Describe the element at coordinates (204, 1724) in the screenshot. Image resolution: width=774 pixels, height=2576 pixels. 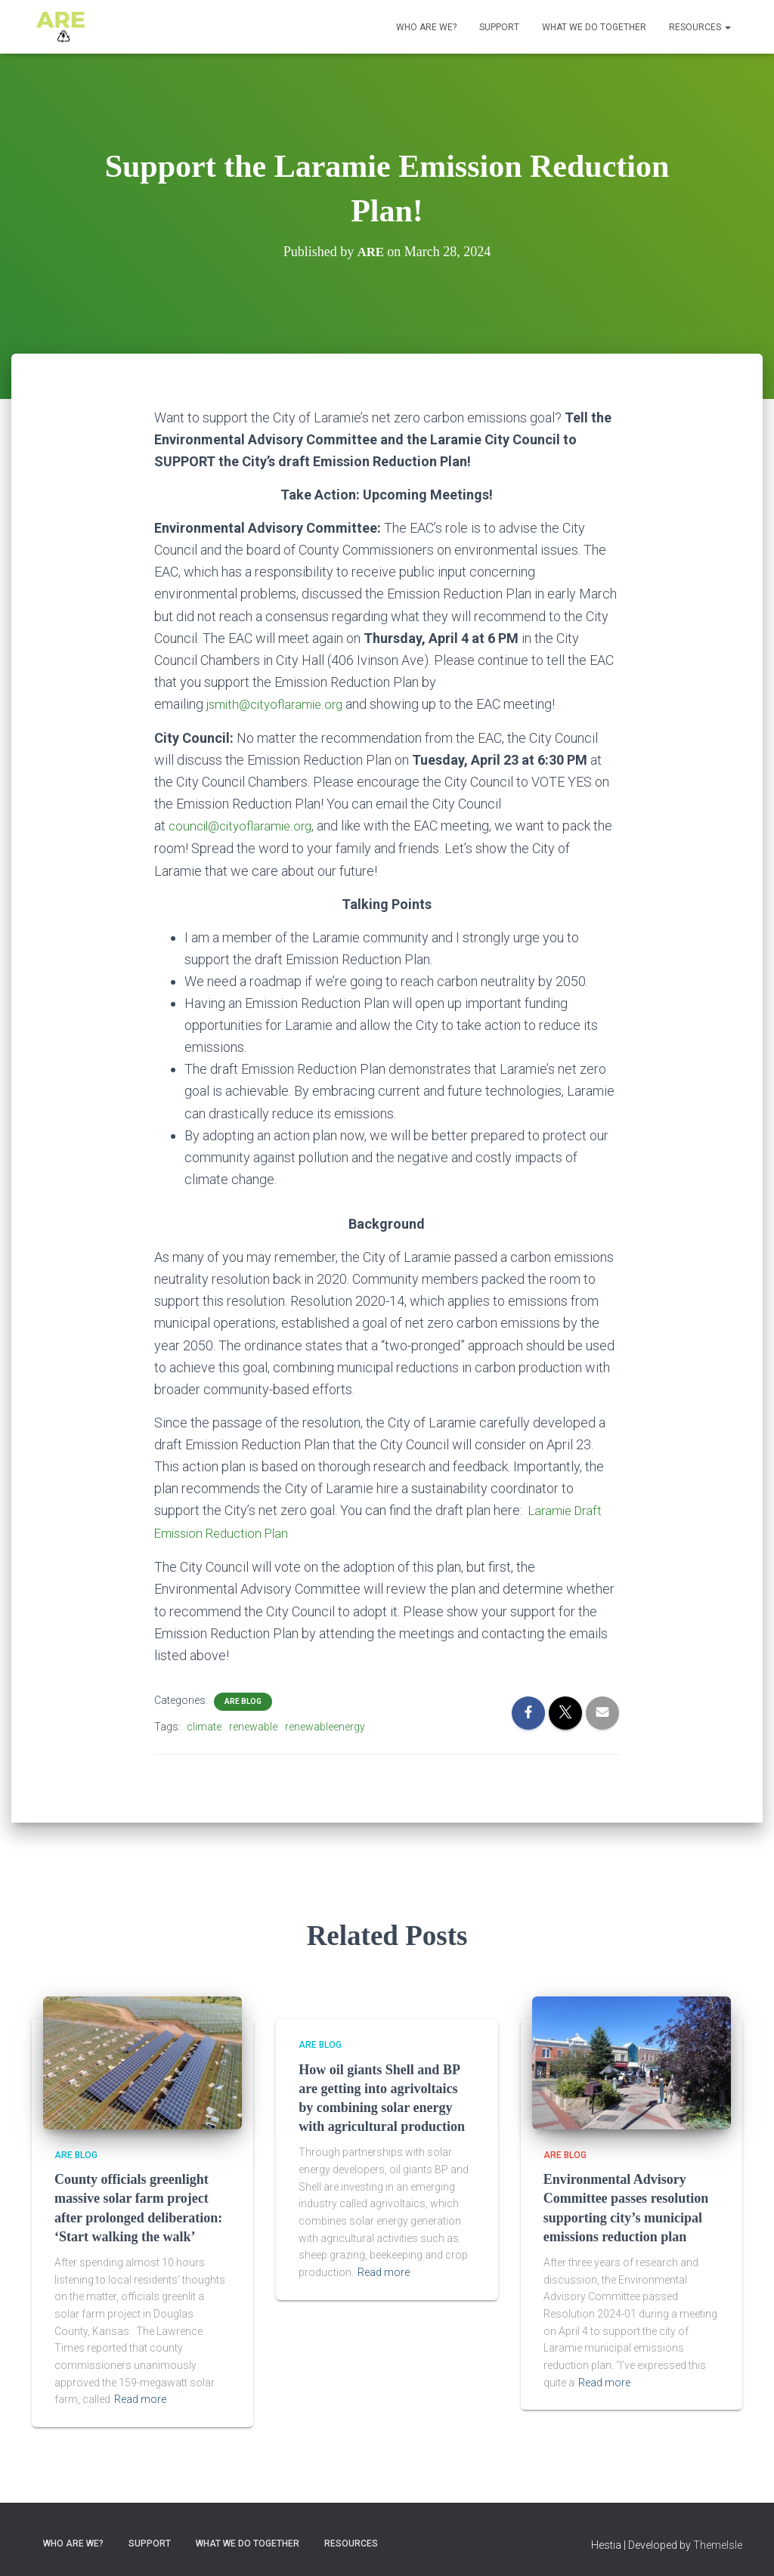
I see `climate` at that location.